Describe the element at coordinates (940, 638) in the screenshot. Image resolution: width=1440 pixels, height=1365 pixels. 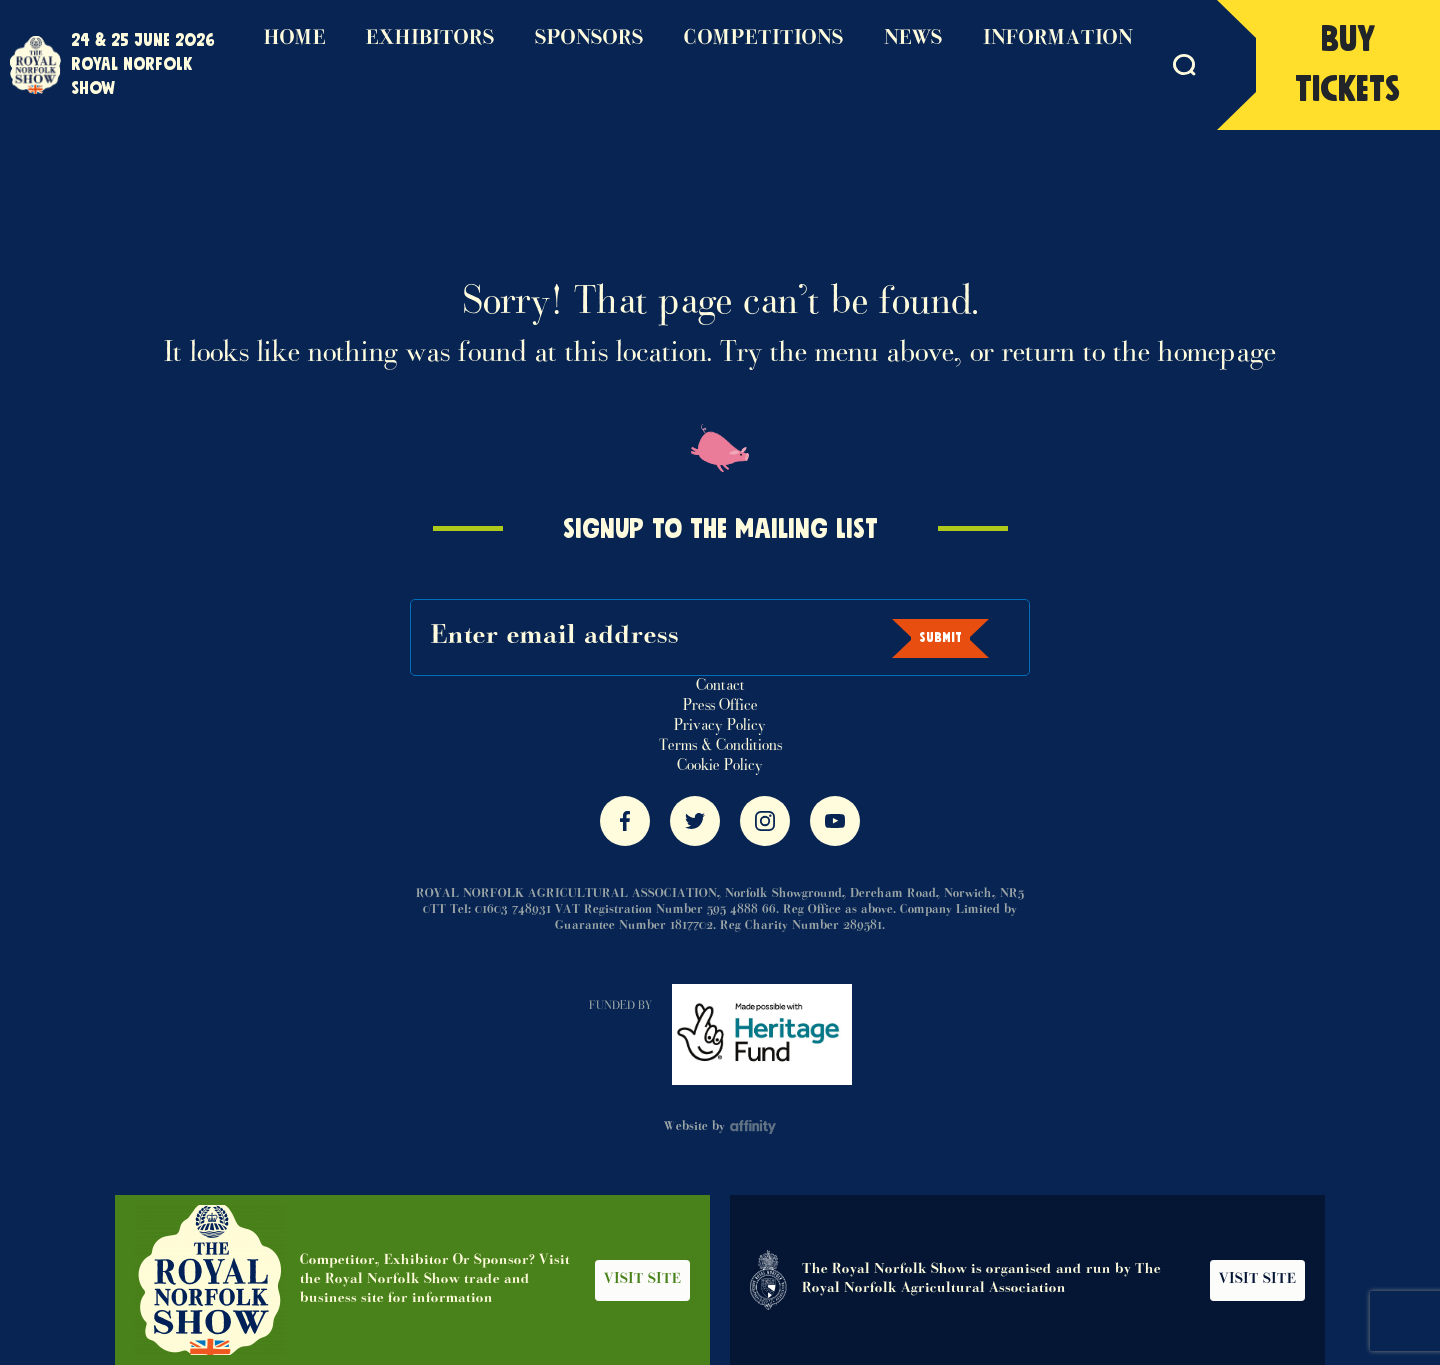
I see `Submit` at that location.